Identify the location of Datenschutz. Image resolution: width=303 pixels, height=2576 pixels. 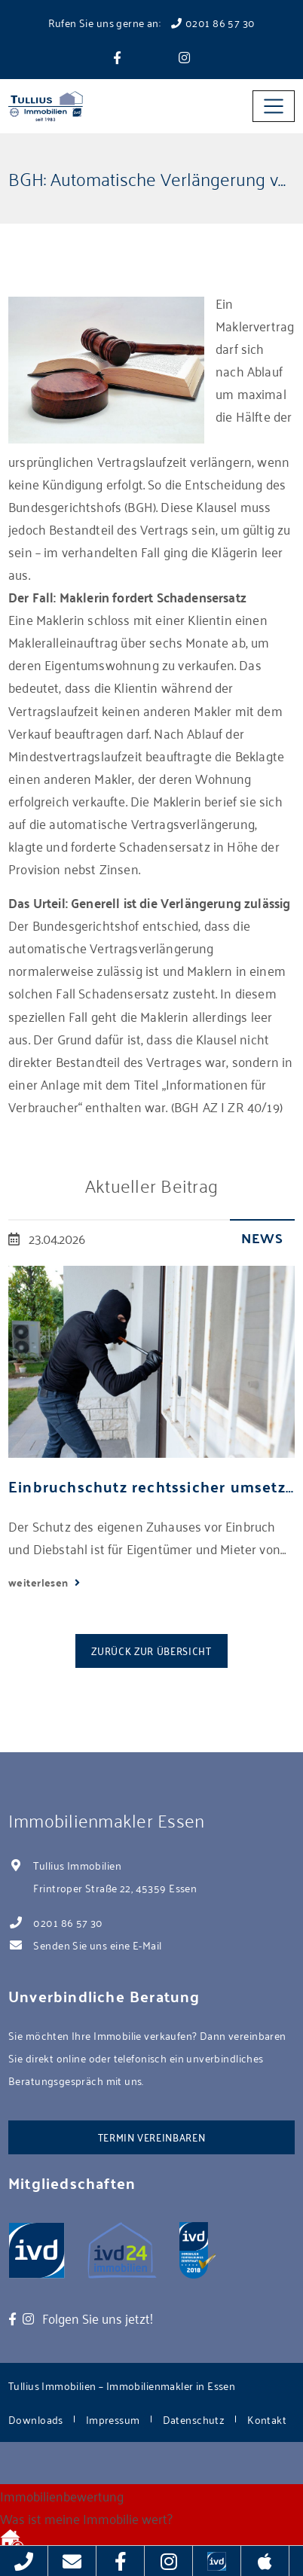
(194, 2419).